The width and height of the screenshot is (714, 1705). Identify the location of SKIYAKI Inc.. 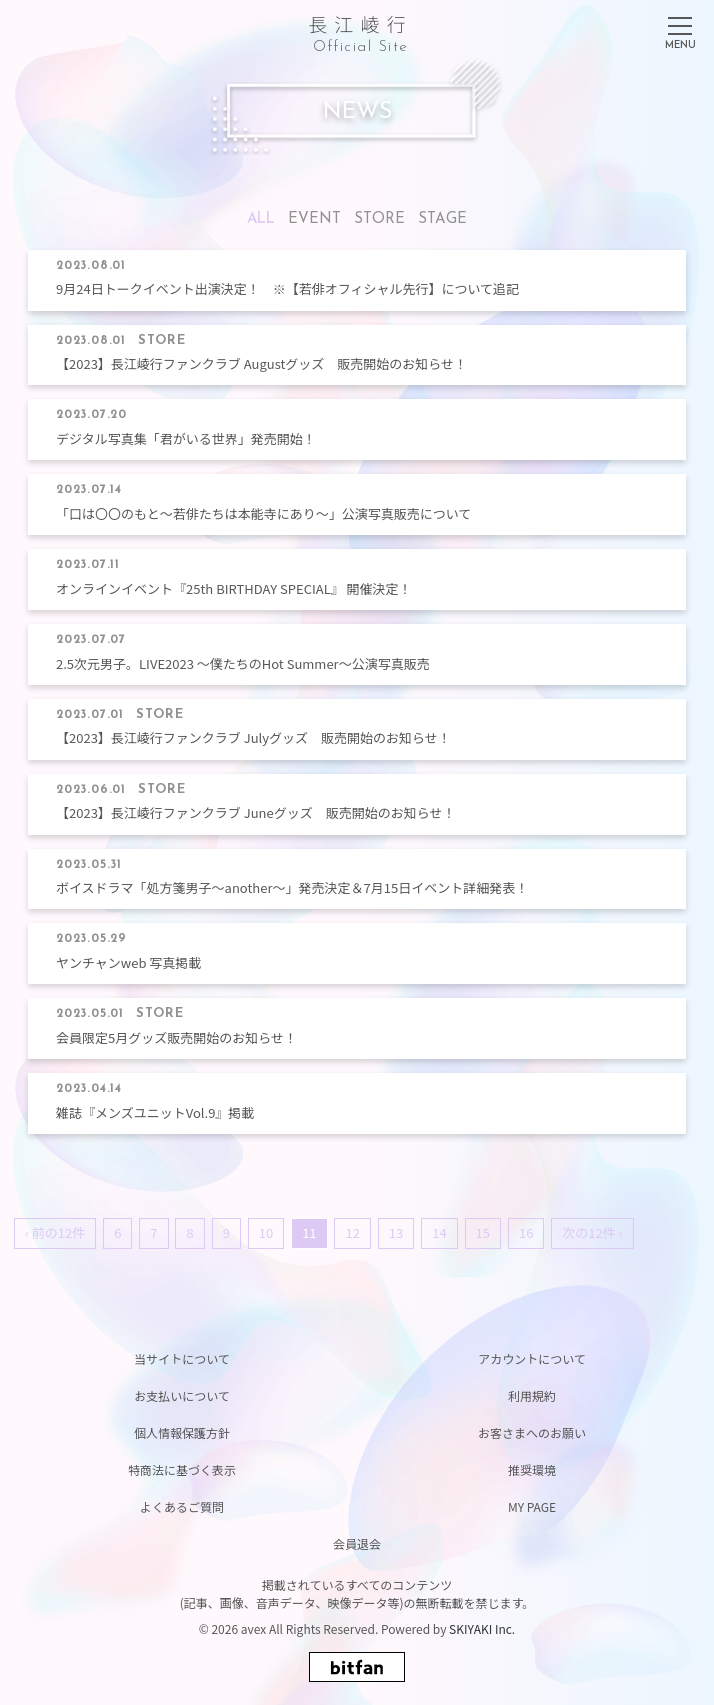
(482, 1628).